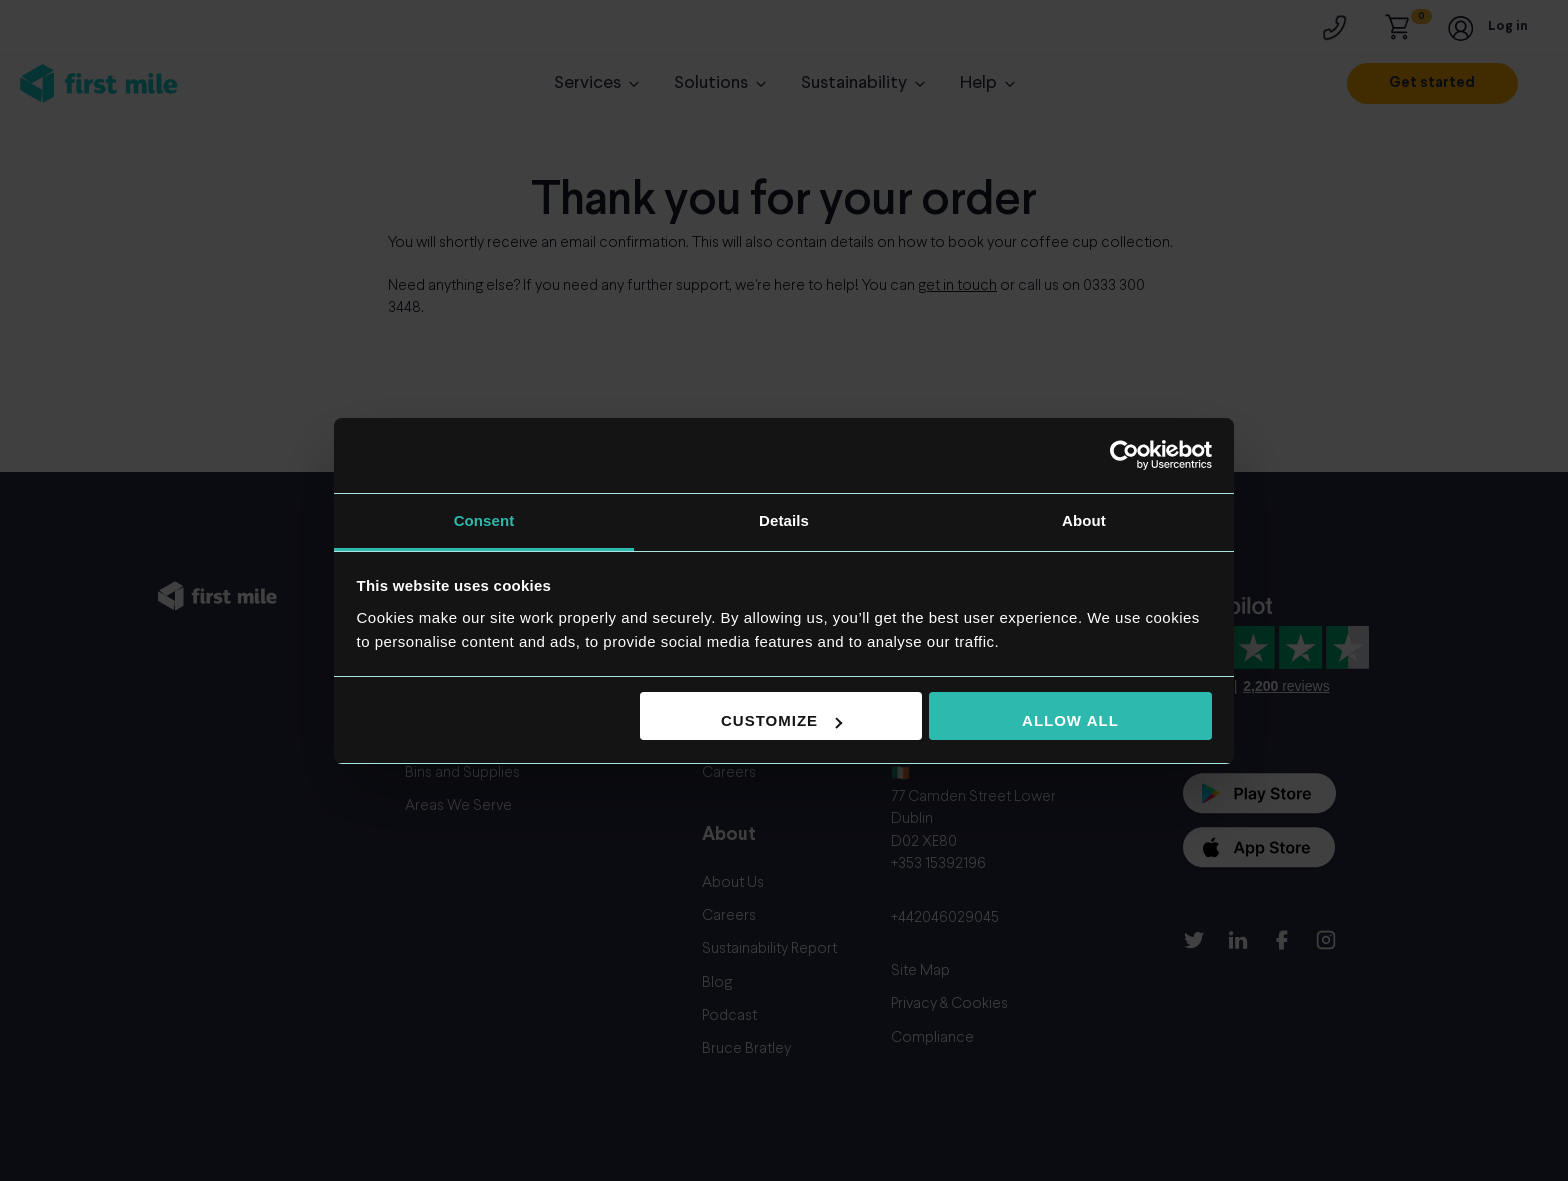  Describe the element at coordinates (1070, 720) in the screenshot. I see `Allow all` at that location.